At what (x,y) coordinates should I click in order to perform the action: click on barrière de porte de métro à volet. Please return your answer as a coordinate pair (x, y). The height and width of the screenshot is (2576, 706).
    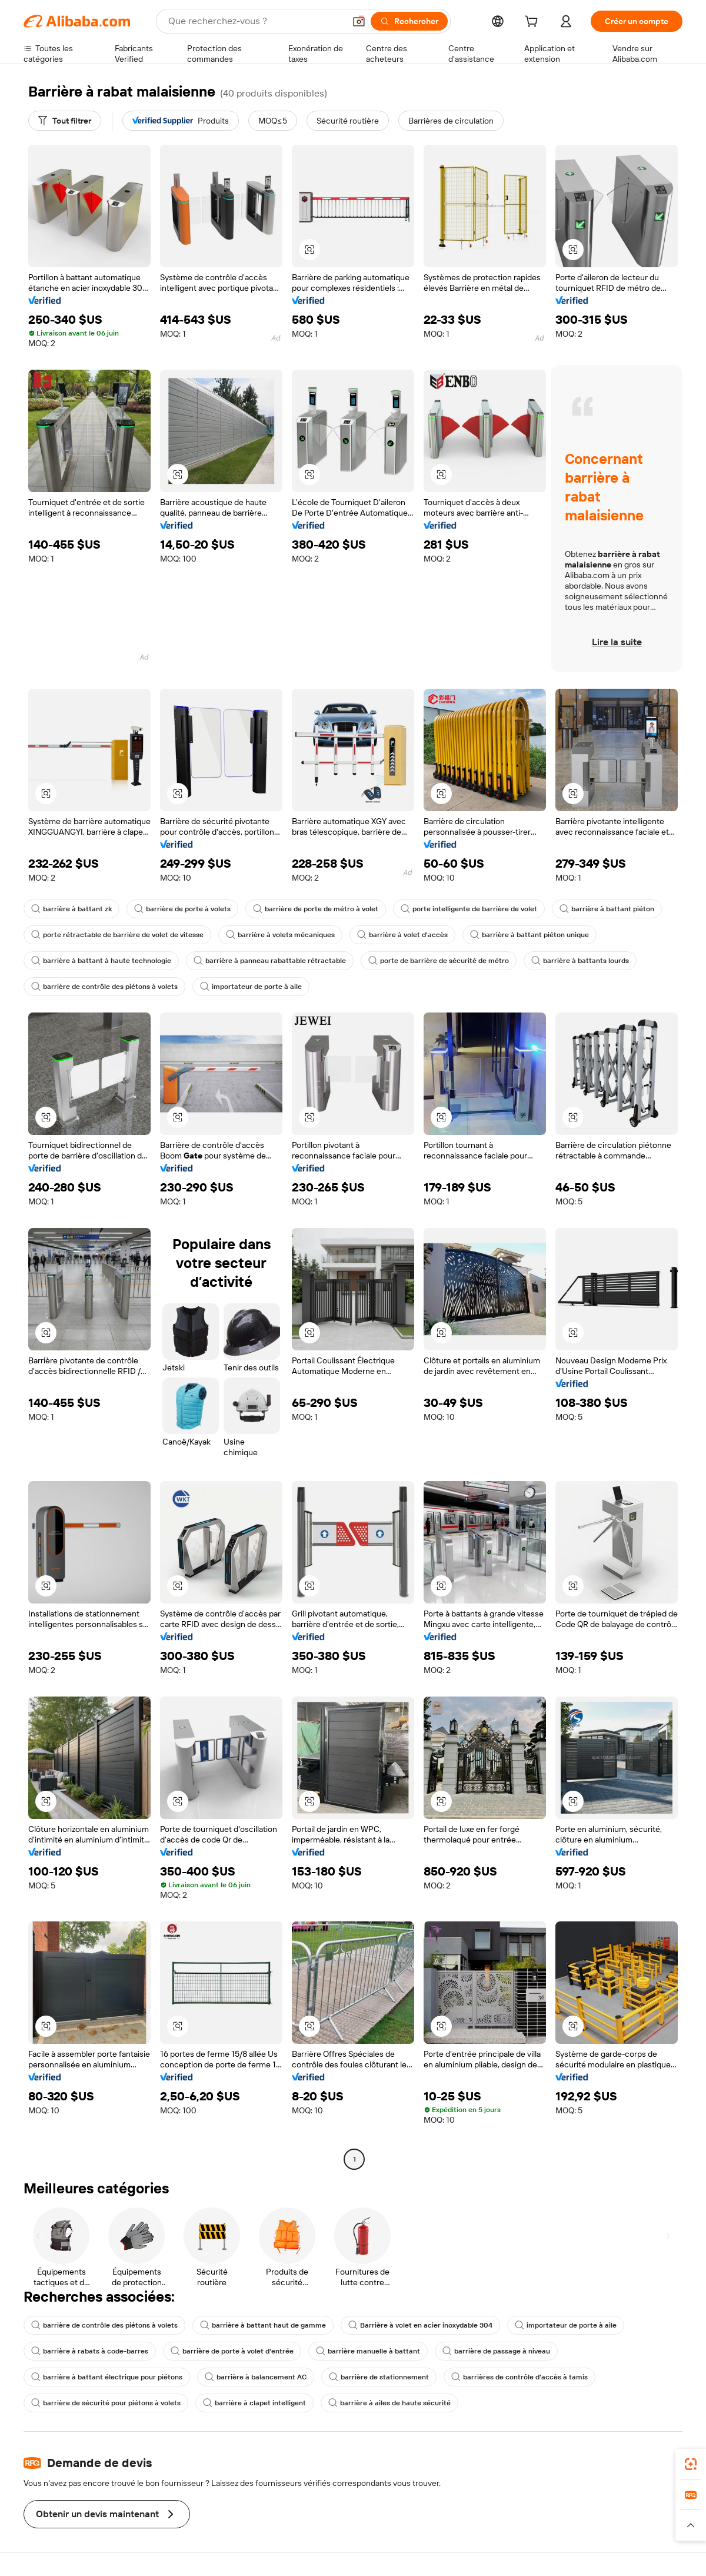
    Looking at the image, I should click on (315, 909).